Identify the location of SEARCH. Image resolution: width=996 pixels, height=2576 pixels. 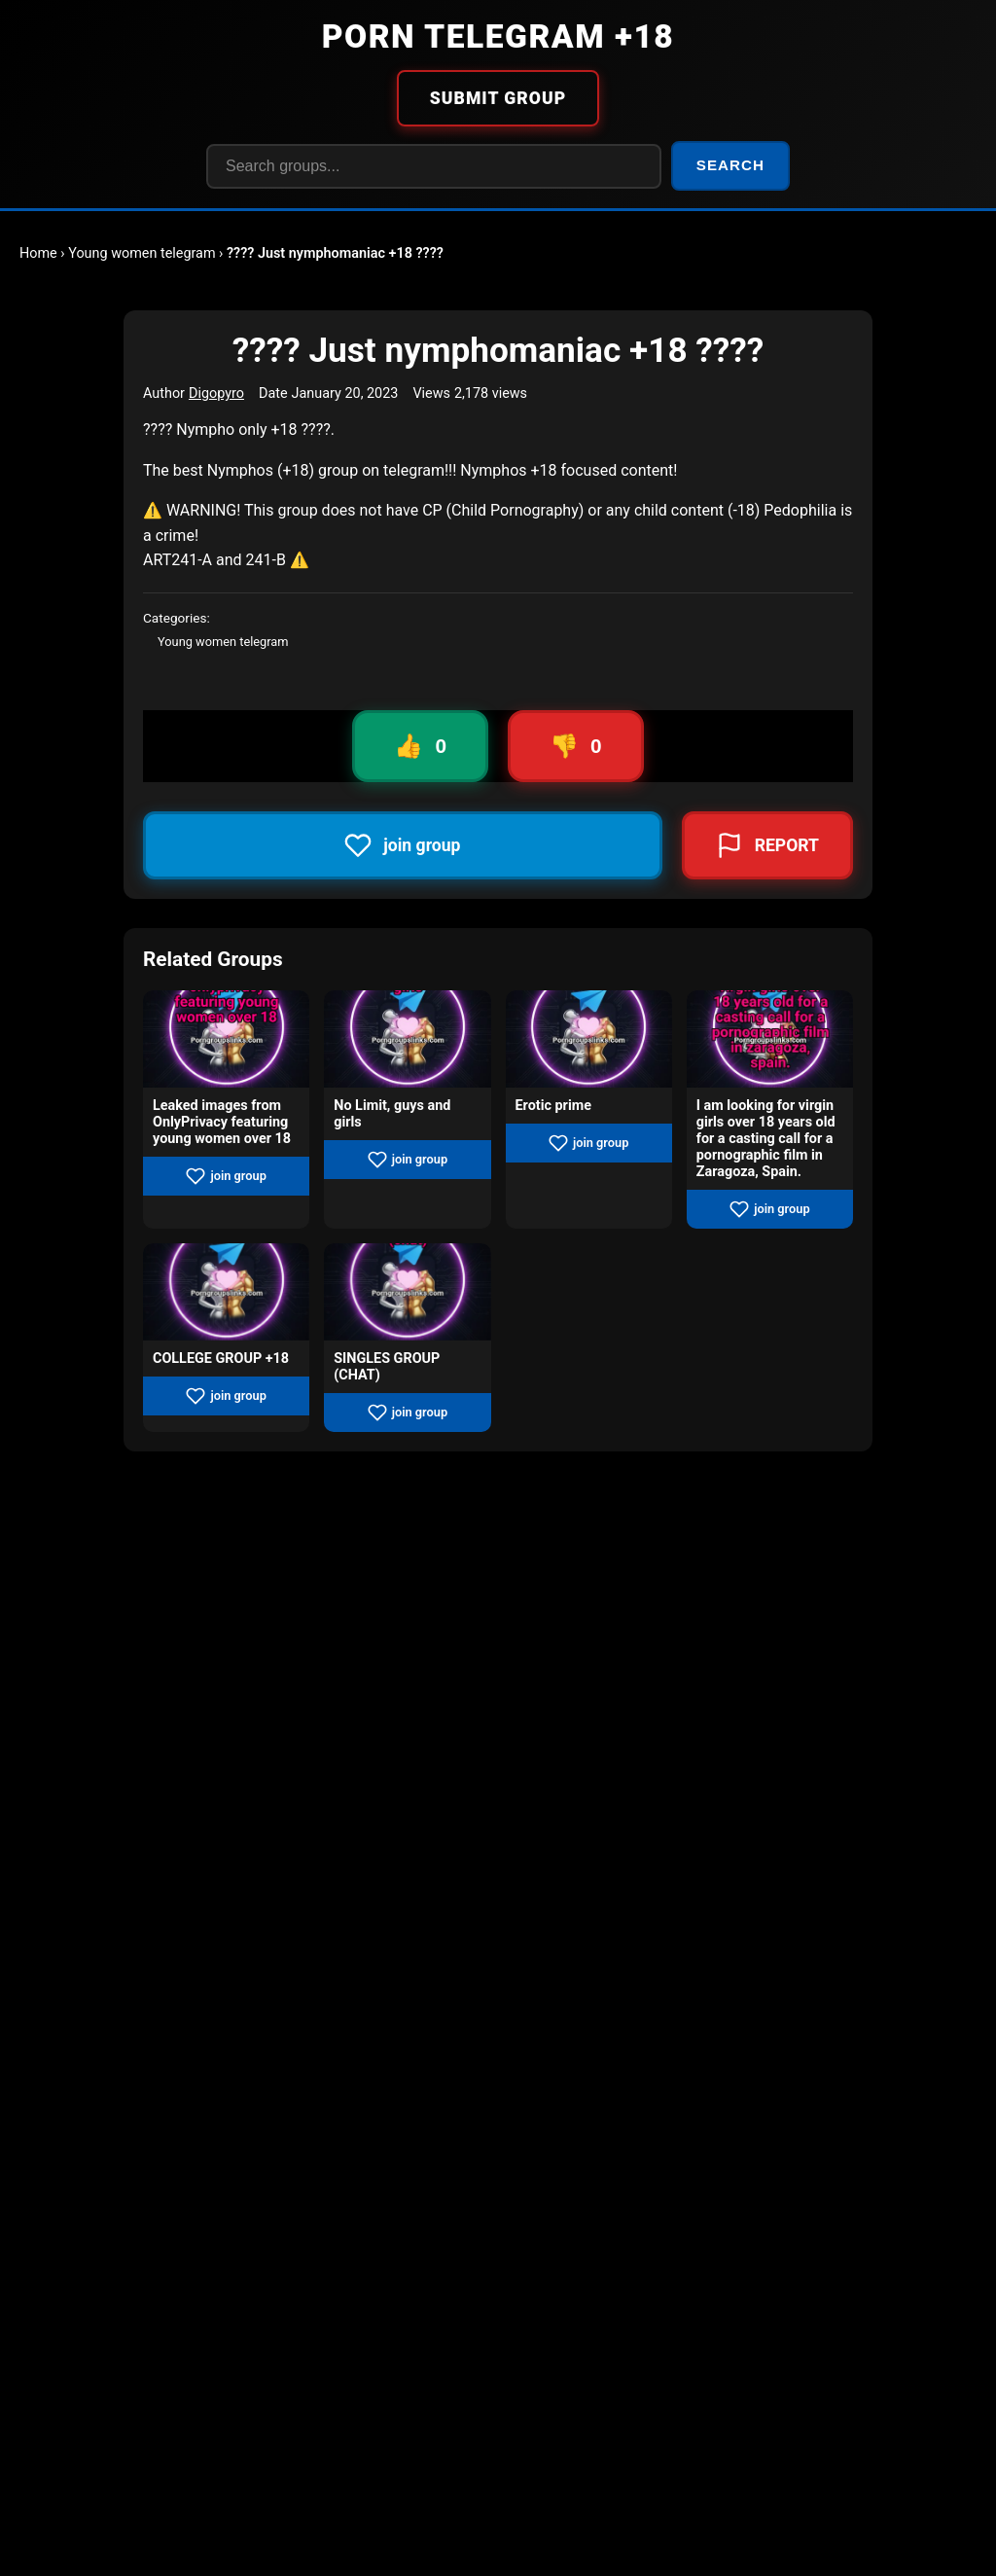
(730, 165).